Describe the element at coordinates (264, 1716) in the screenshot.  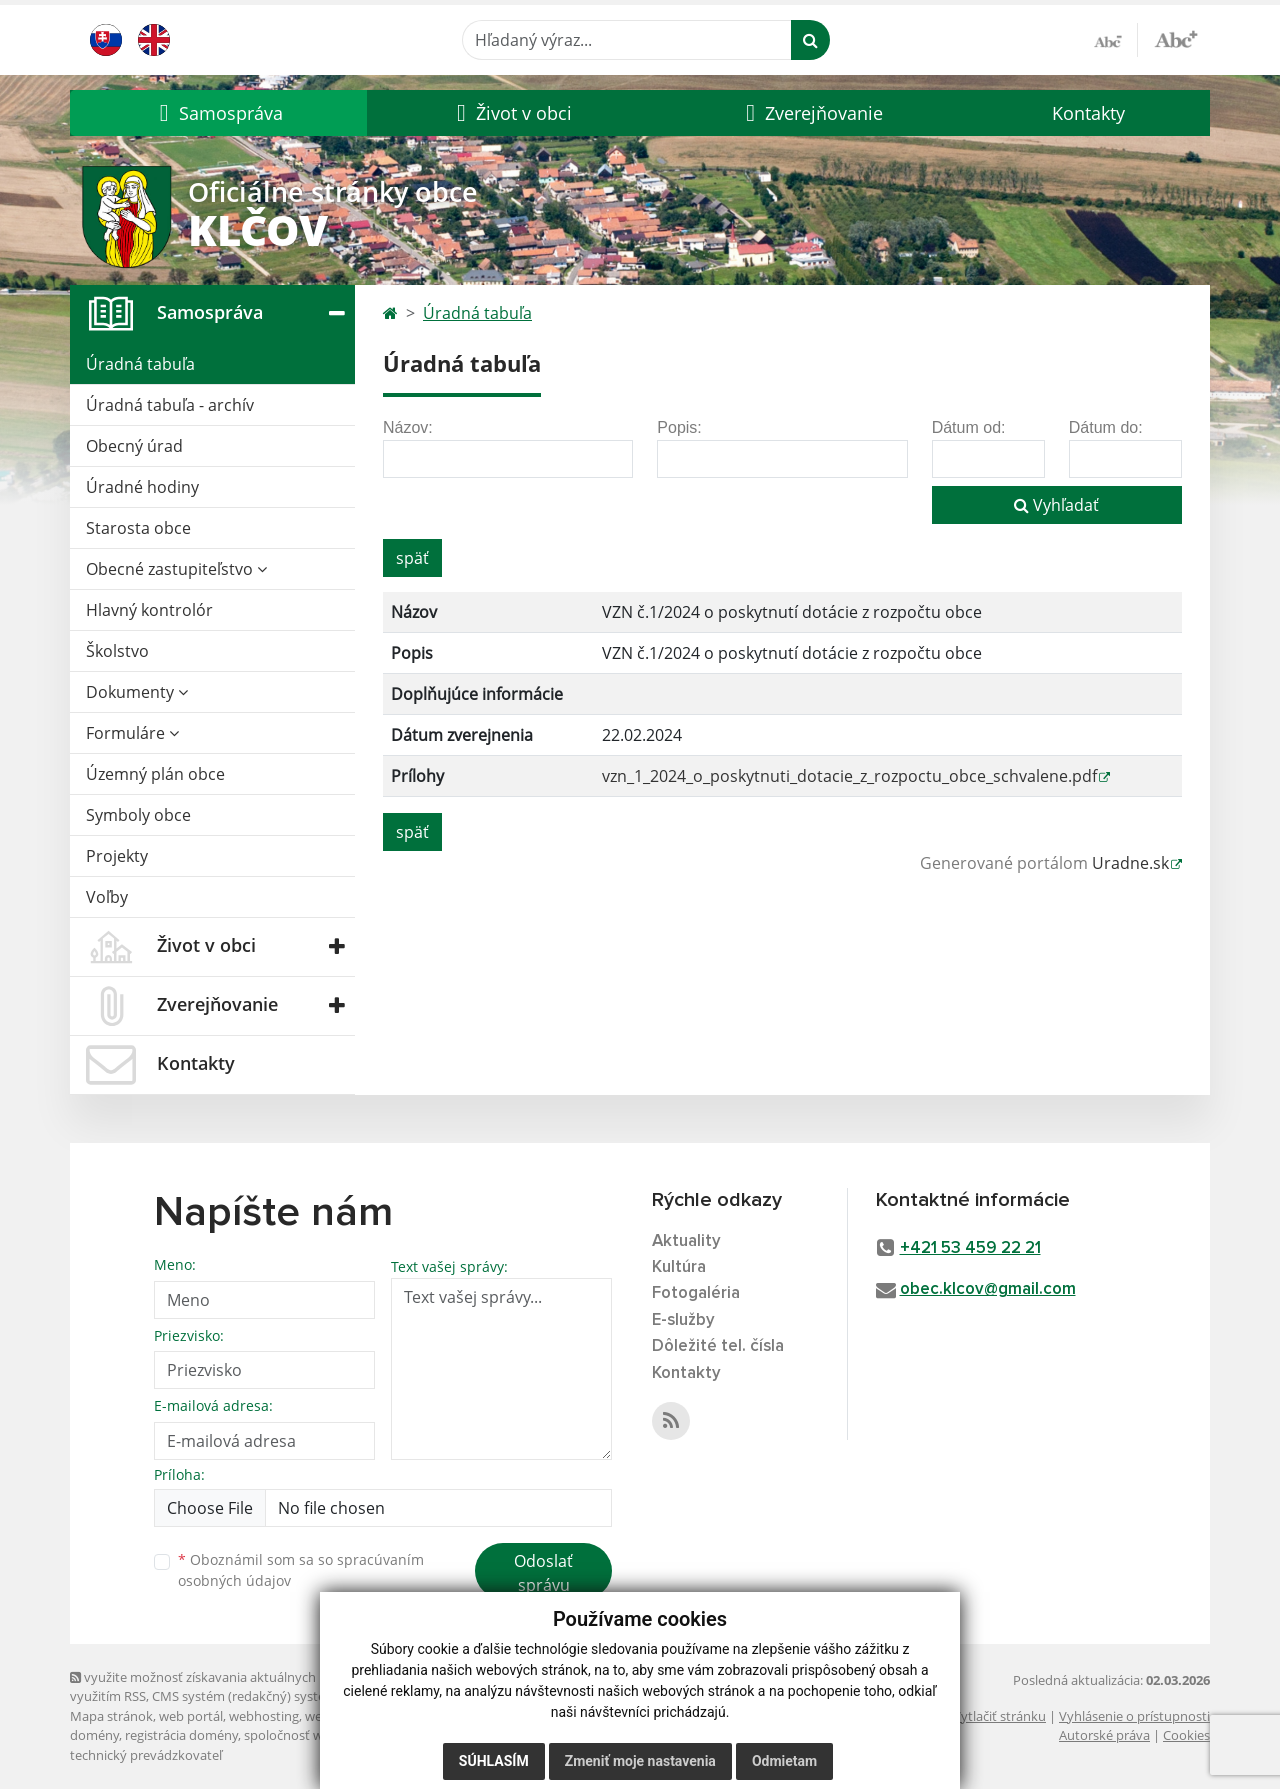
I see `webhosting` at that location.